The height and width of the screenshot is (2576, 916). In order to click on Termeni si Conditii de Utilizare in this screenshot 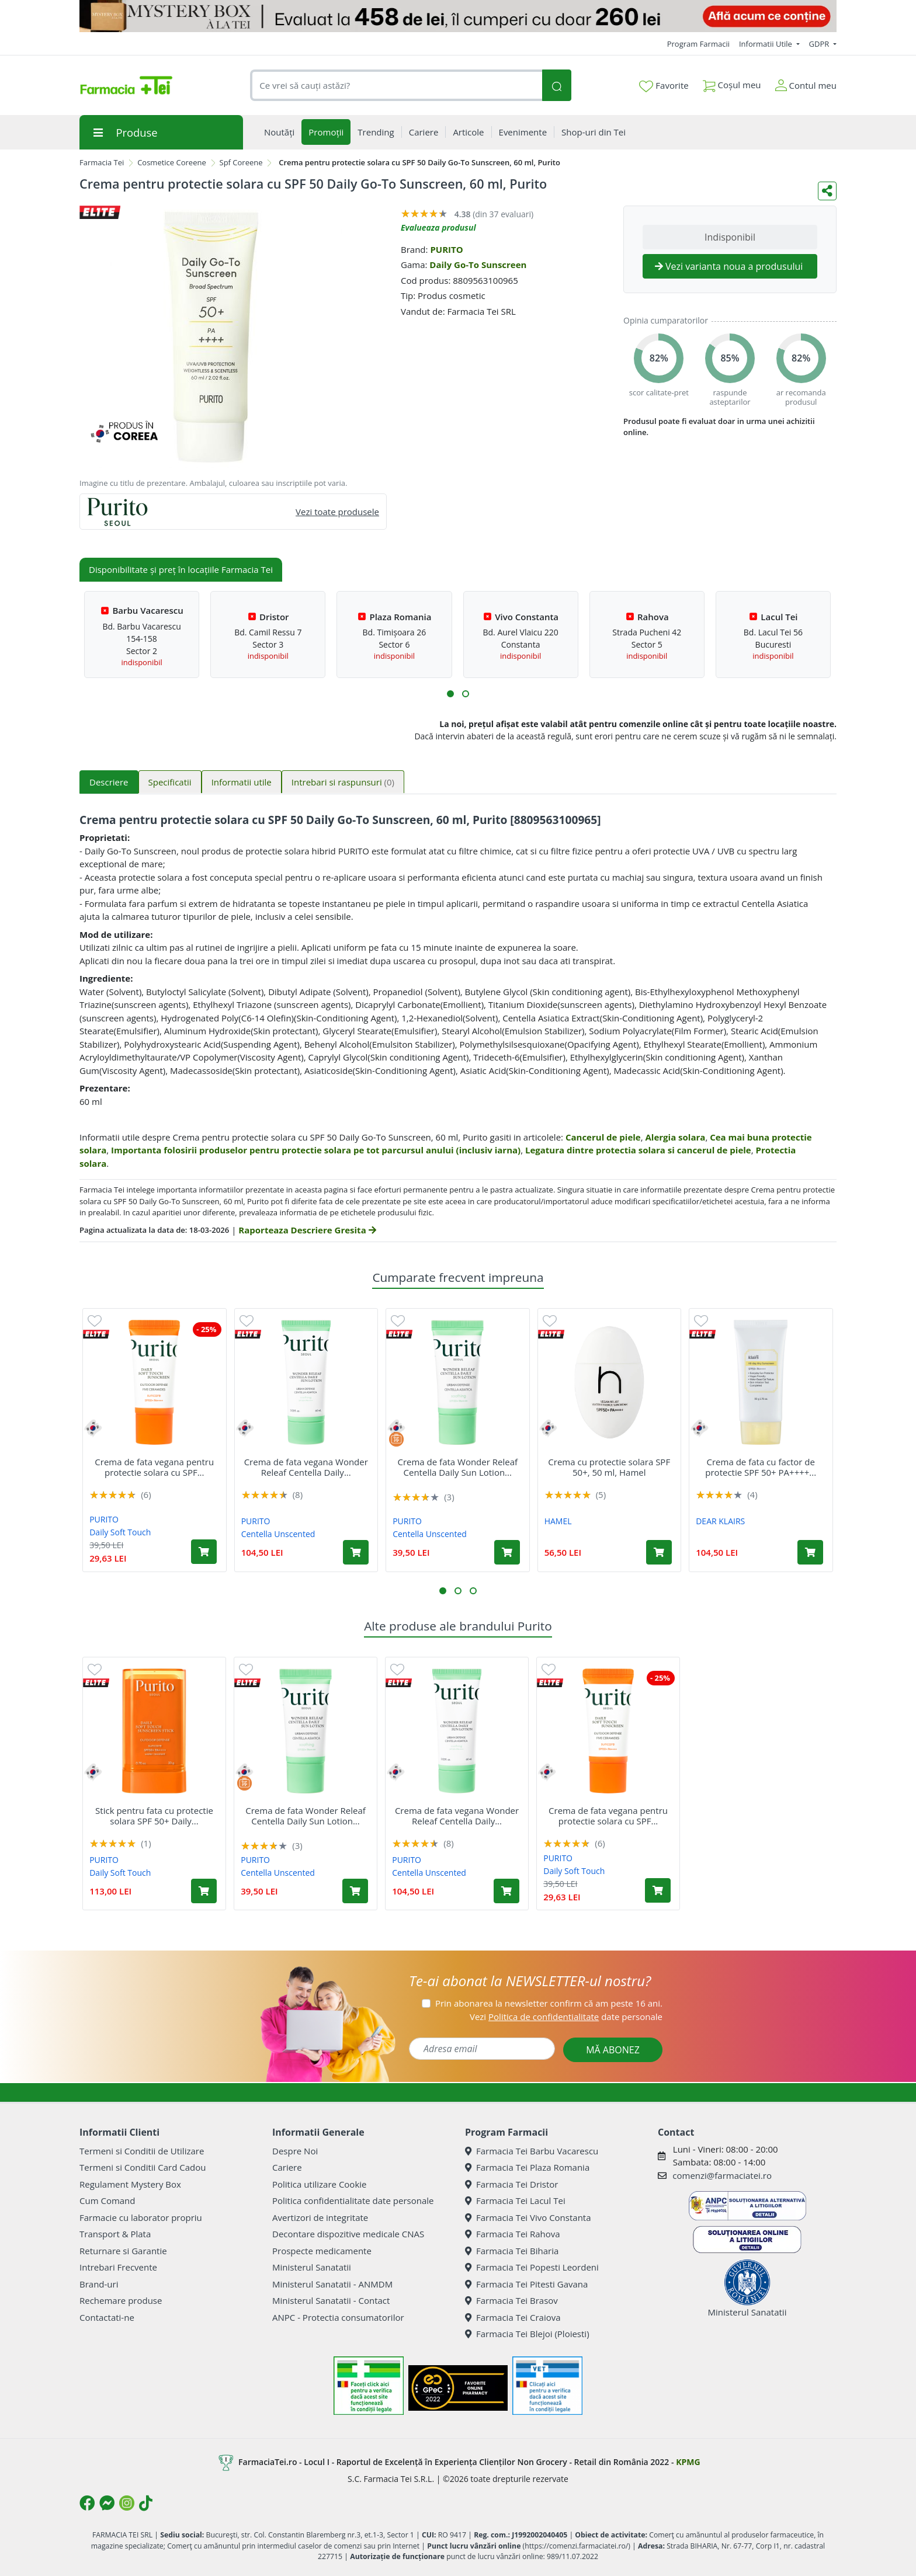, I will do `click(141, 2151)`.